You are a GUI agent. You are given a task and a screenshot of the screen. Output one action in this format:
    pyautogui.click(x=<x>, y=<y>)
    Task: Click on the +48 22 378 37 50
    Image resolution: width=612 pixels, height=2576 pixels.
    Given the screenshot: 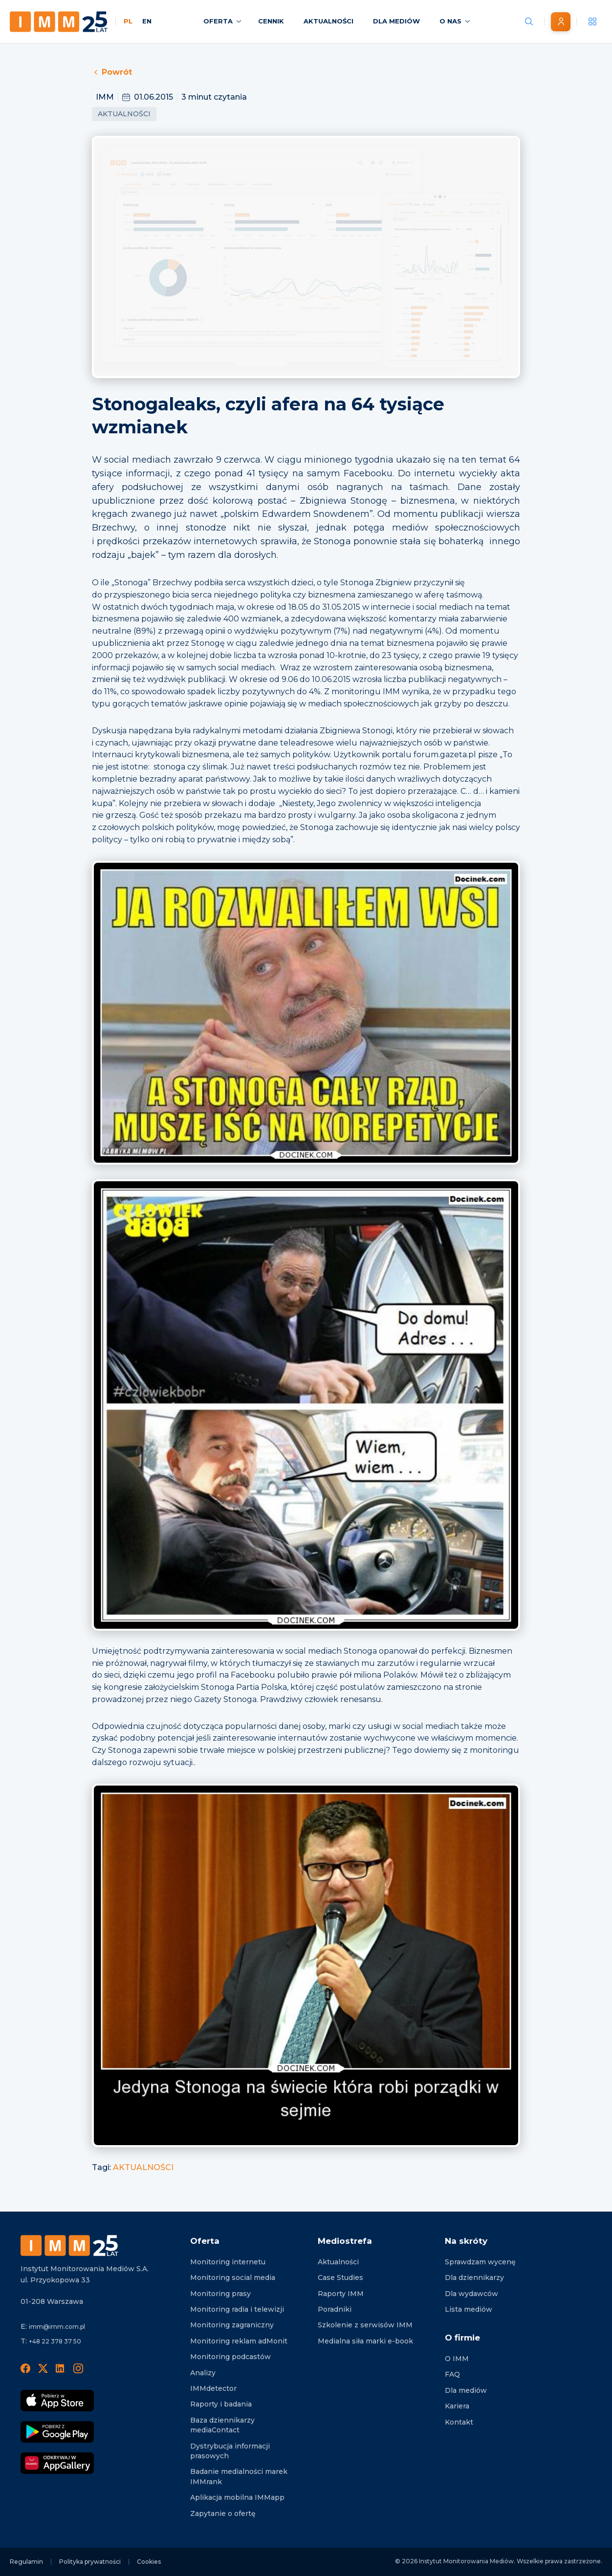 What is the action you would take?
    pyautogui.click(x=55, y=2341)
    